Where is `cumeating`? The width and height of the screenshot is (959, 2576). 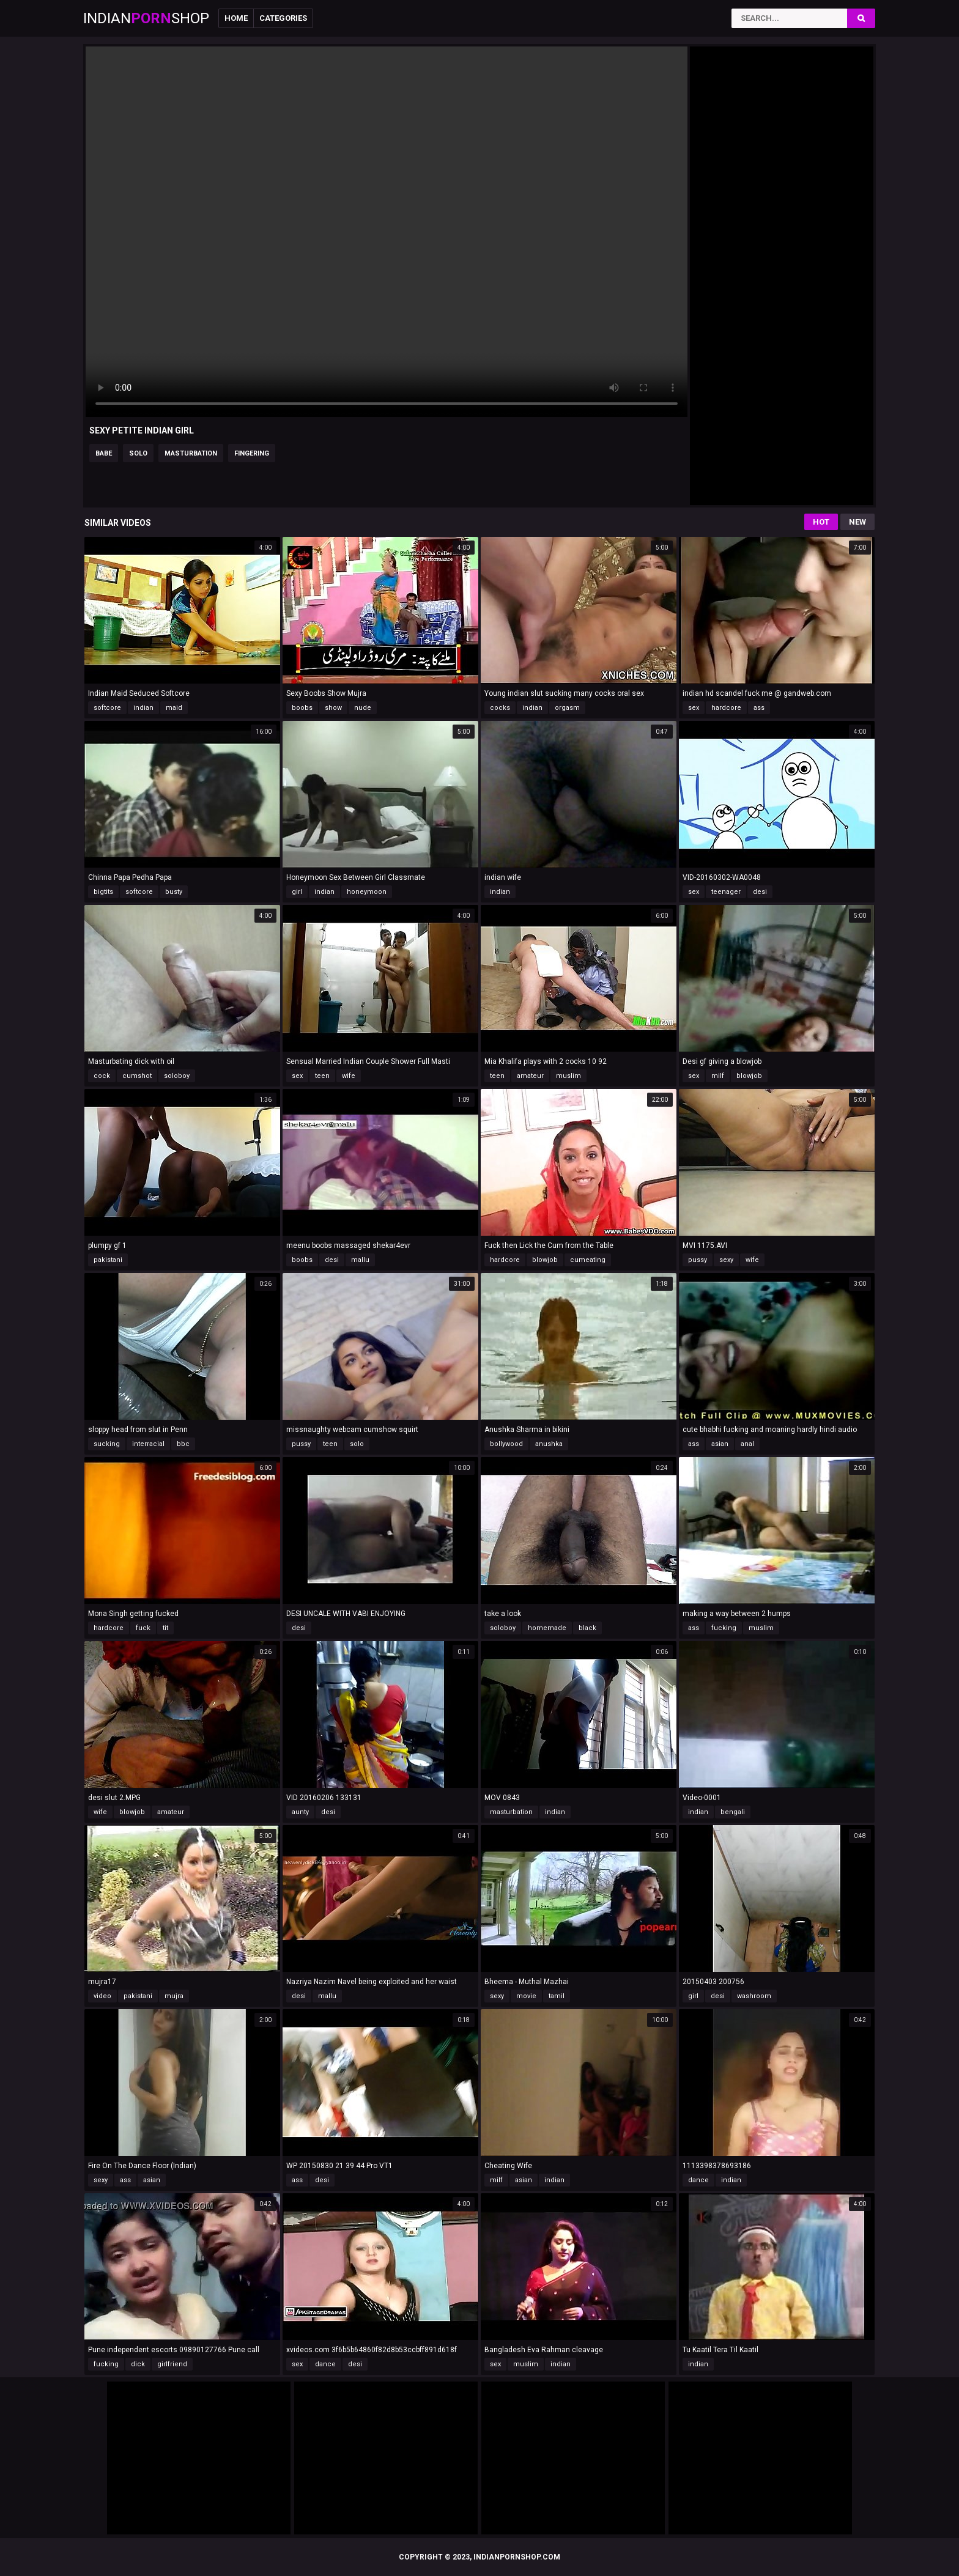
cumeating is located at coordinates (587, 1260).